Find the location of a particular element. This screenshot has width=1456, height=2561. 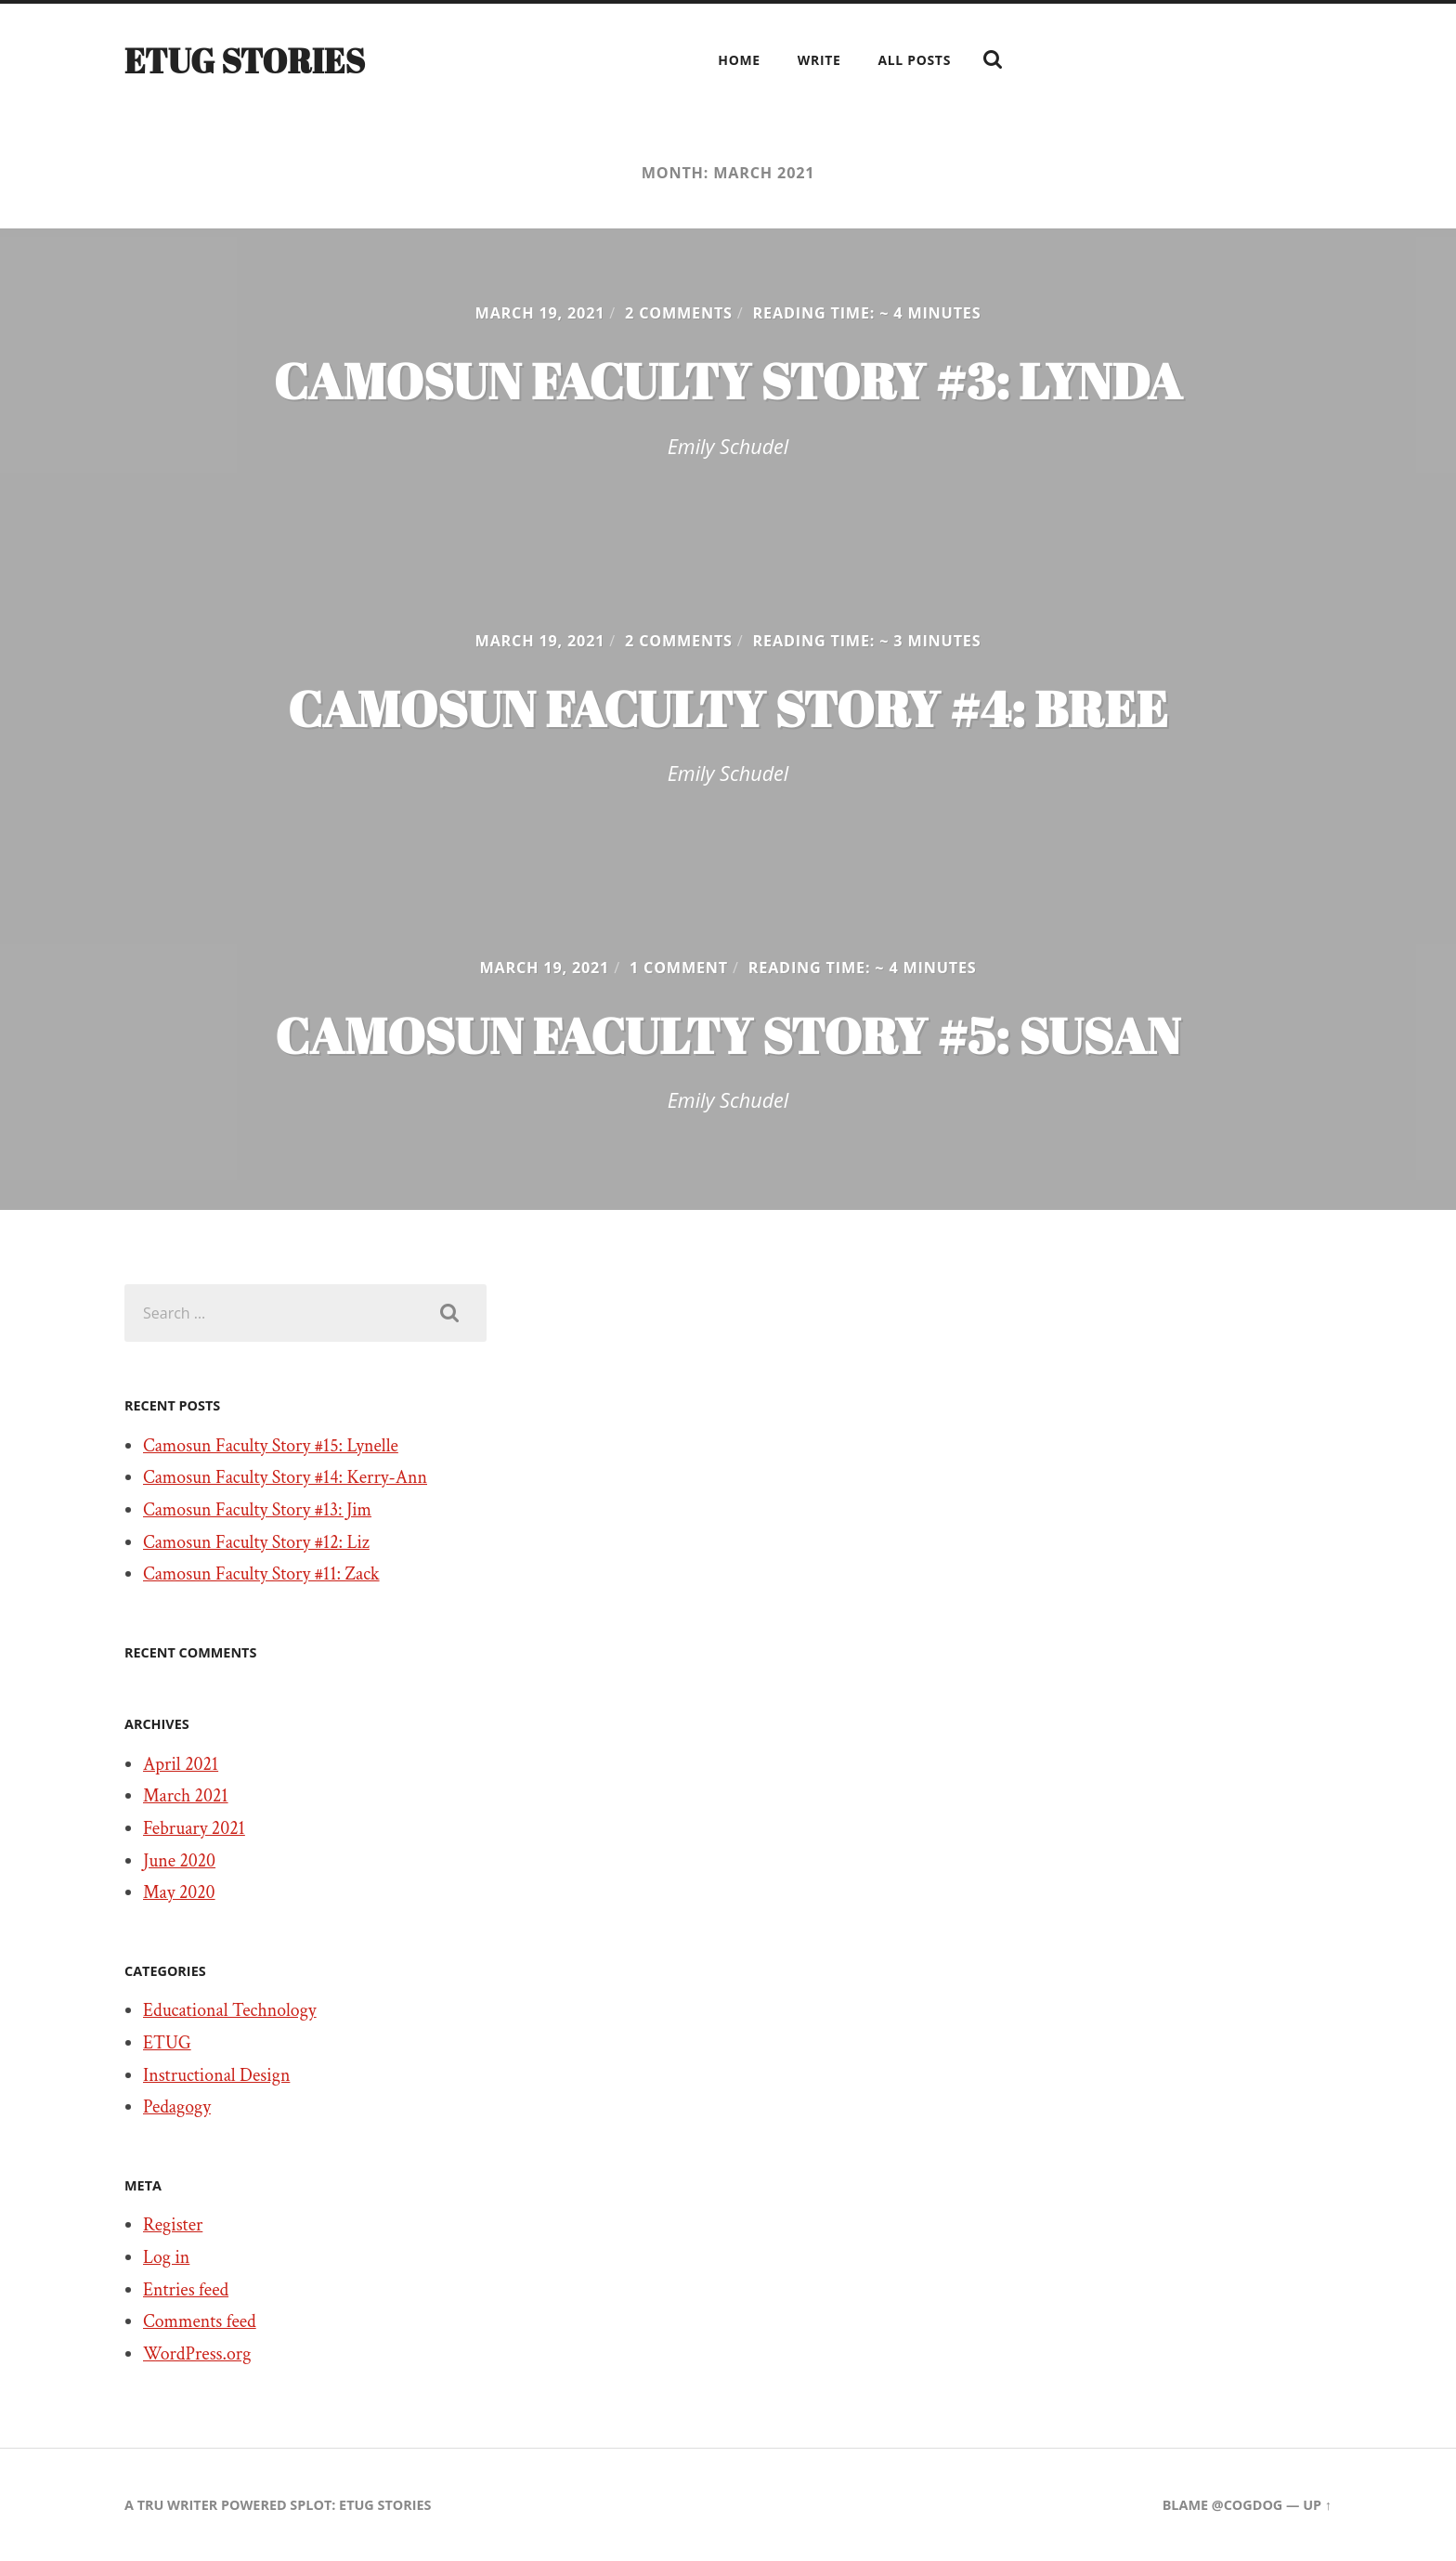

Entries feed is located at coordinates (185, 2290).